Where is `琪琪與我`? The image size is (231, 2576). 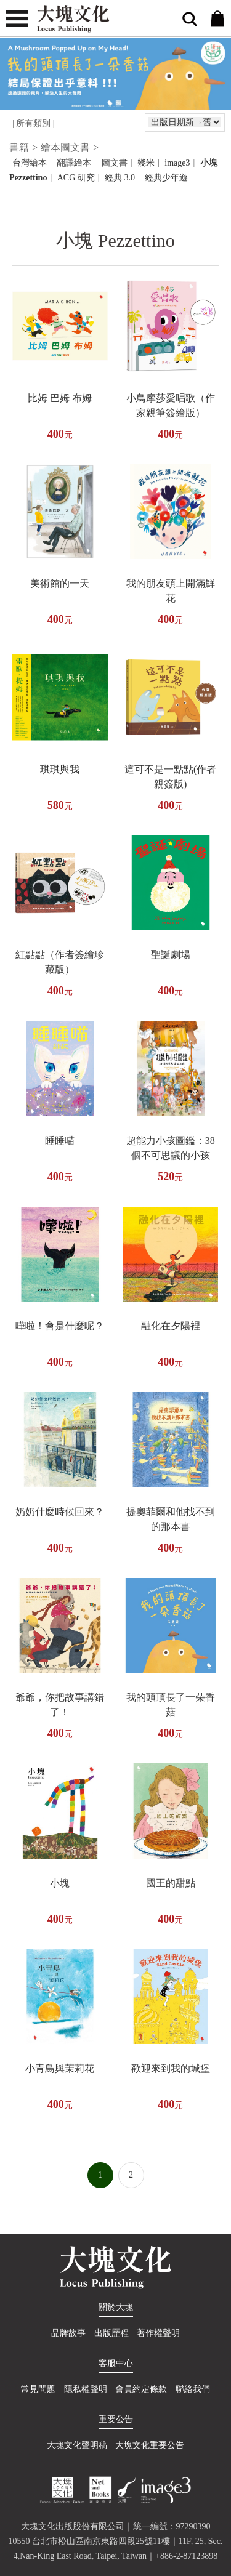 琪琪與我 is located at coordinates (59, 769).